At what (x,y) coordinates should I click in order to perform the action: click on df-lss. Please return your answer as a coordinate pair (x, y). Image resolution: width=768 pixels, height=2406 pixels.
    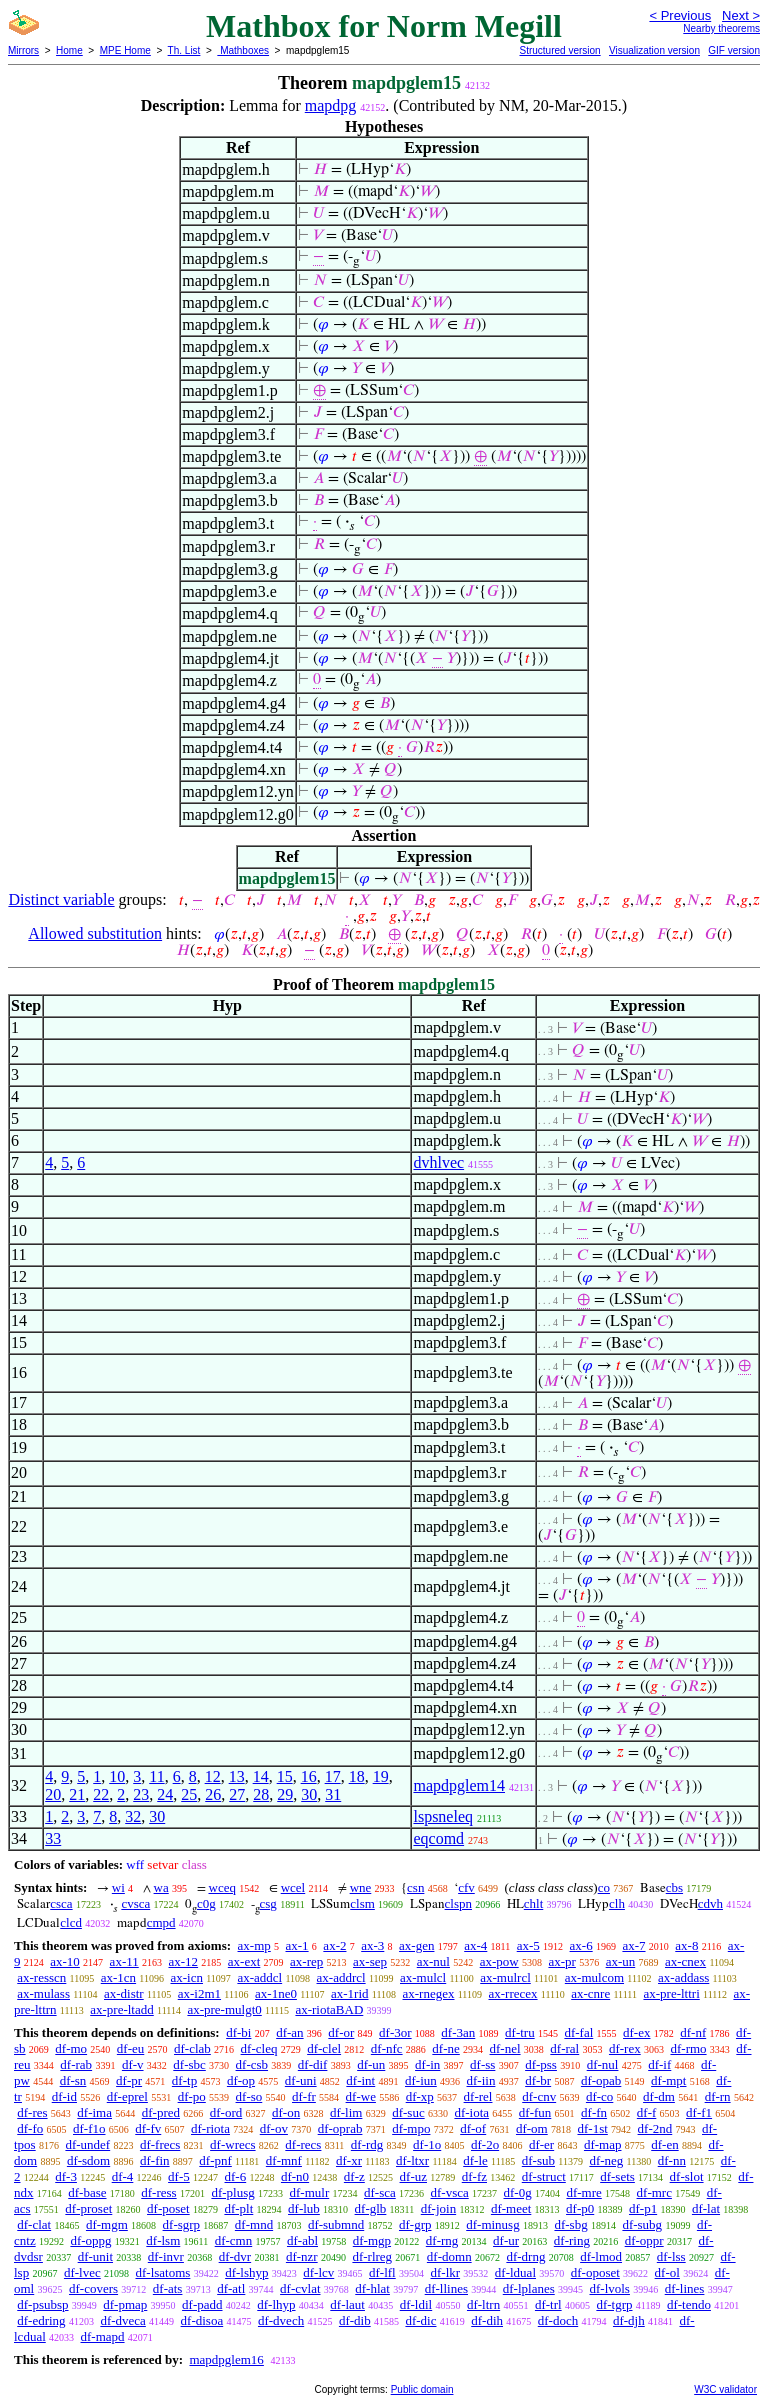
    Looking at the image, I should click on (671, 2256).